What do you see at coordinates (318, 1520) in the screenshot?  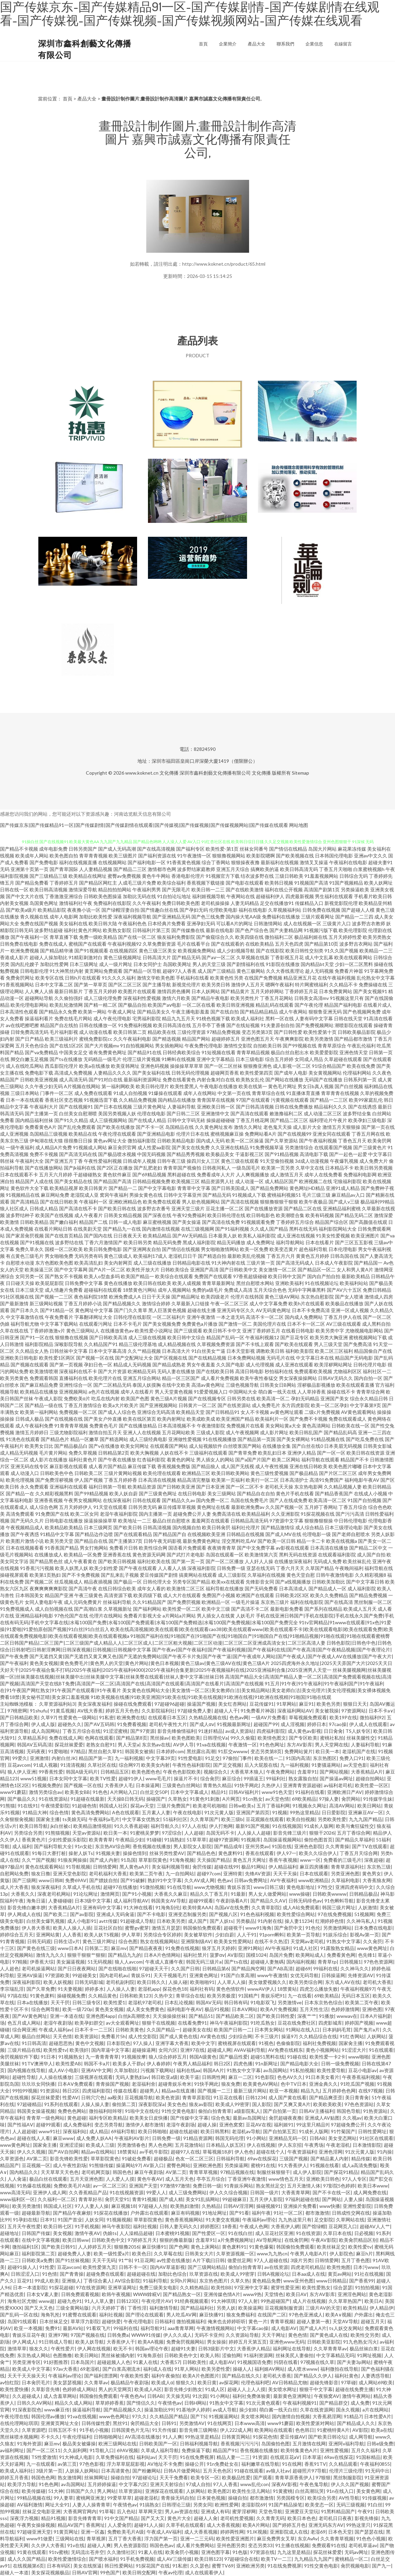 I see `狠狠撸狠狠操` at bounding box center [318, 1520].